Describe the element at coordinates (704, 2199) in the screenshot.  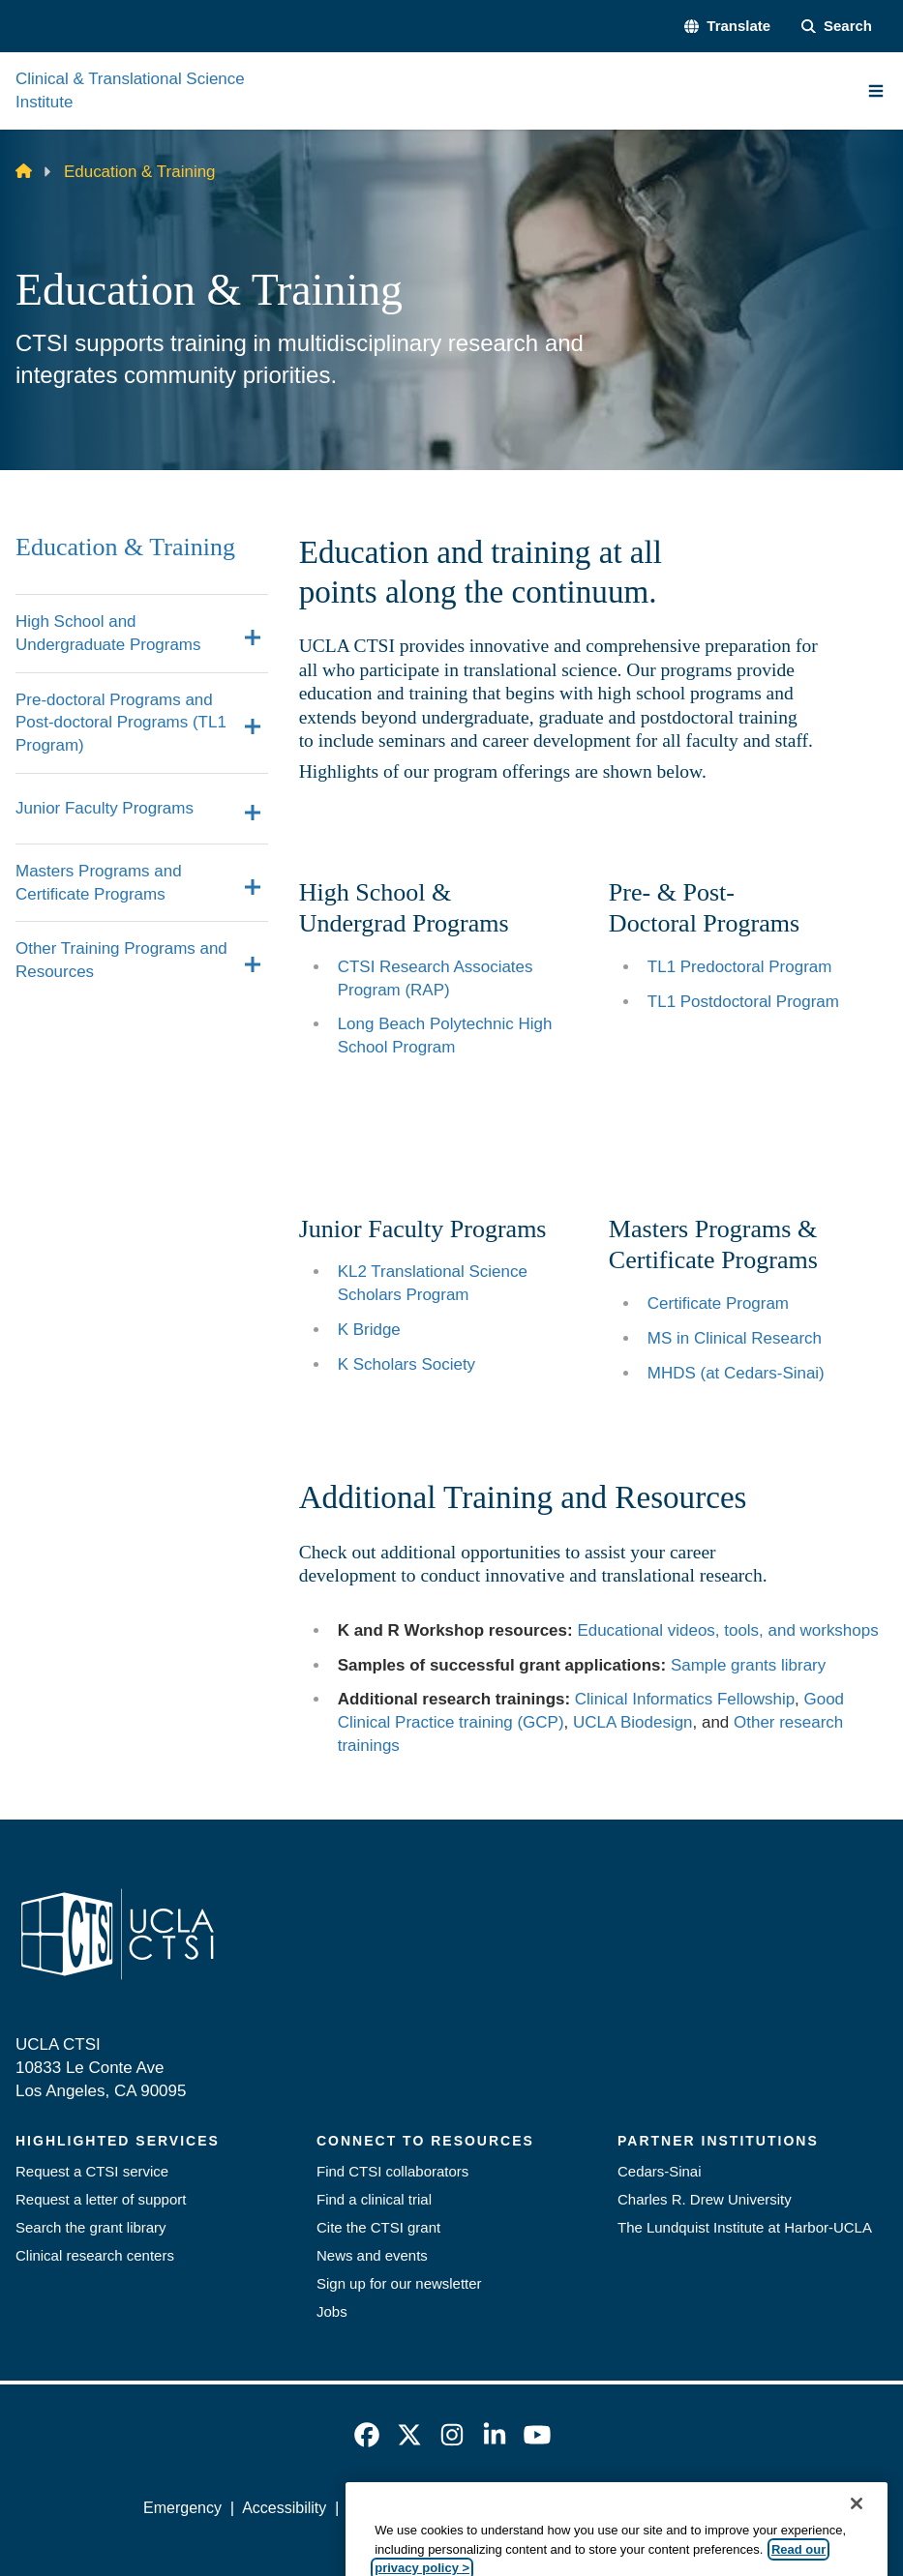
I see `Charles R. Drew University` at that location.